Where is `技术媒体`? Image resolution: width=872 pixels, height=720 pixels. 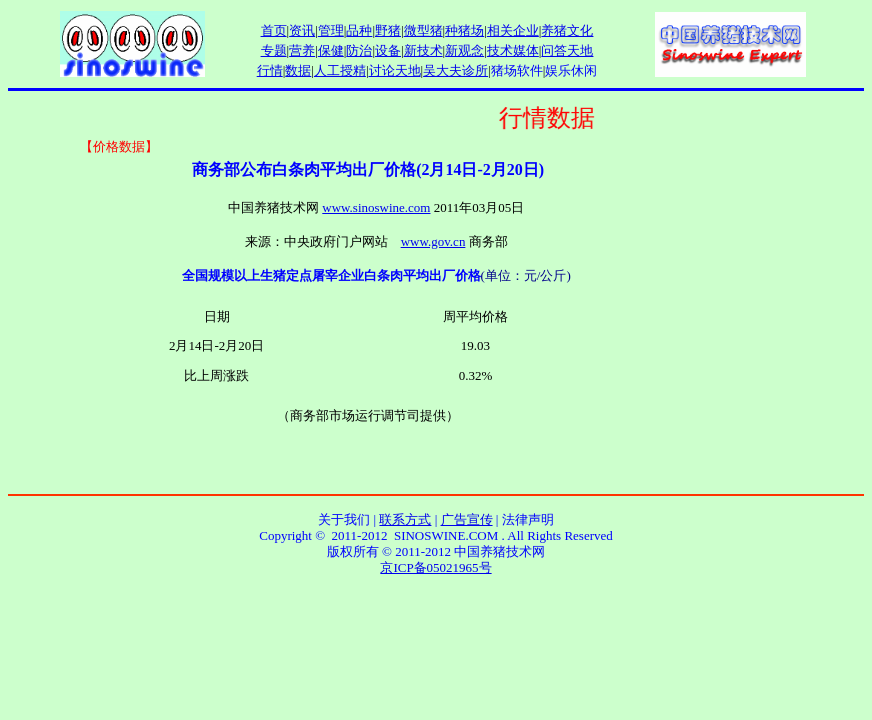 技术媒体 is located at coordinates (513, 50).